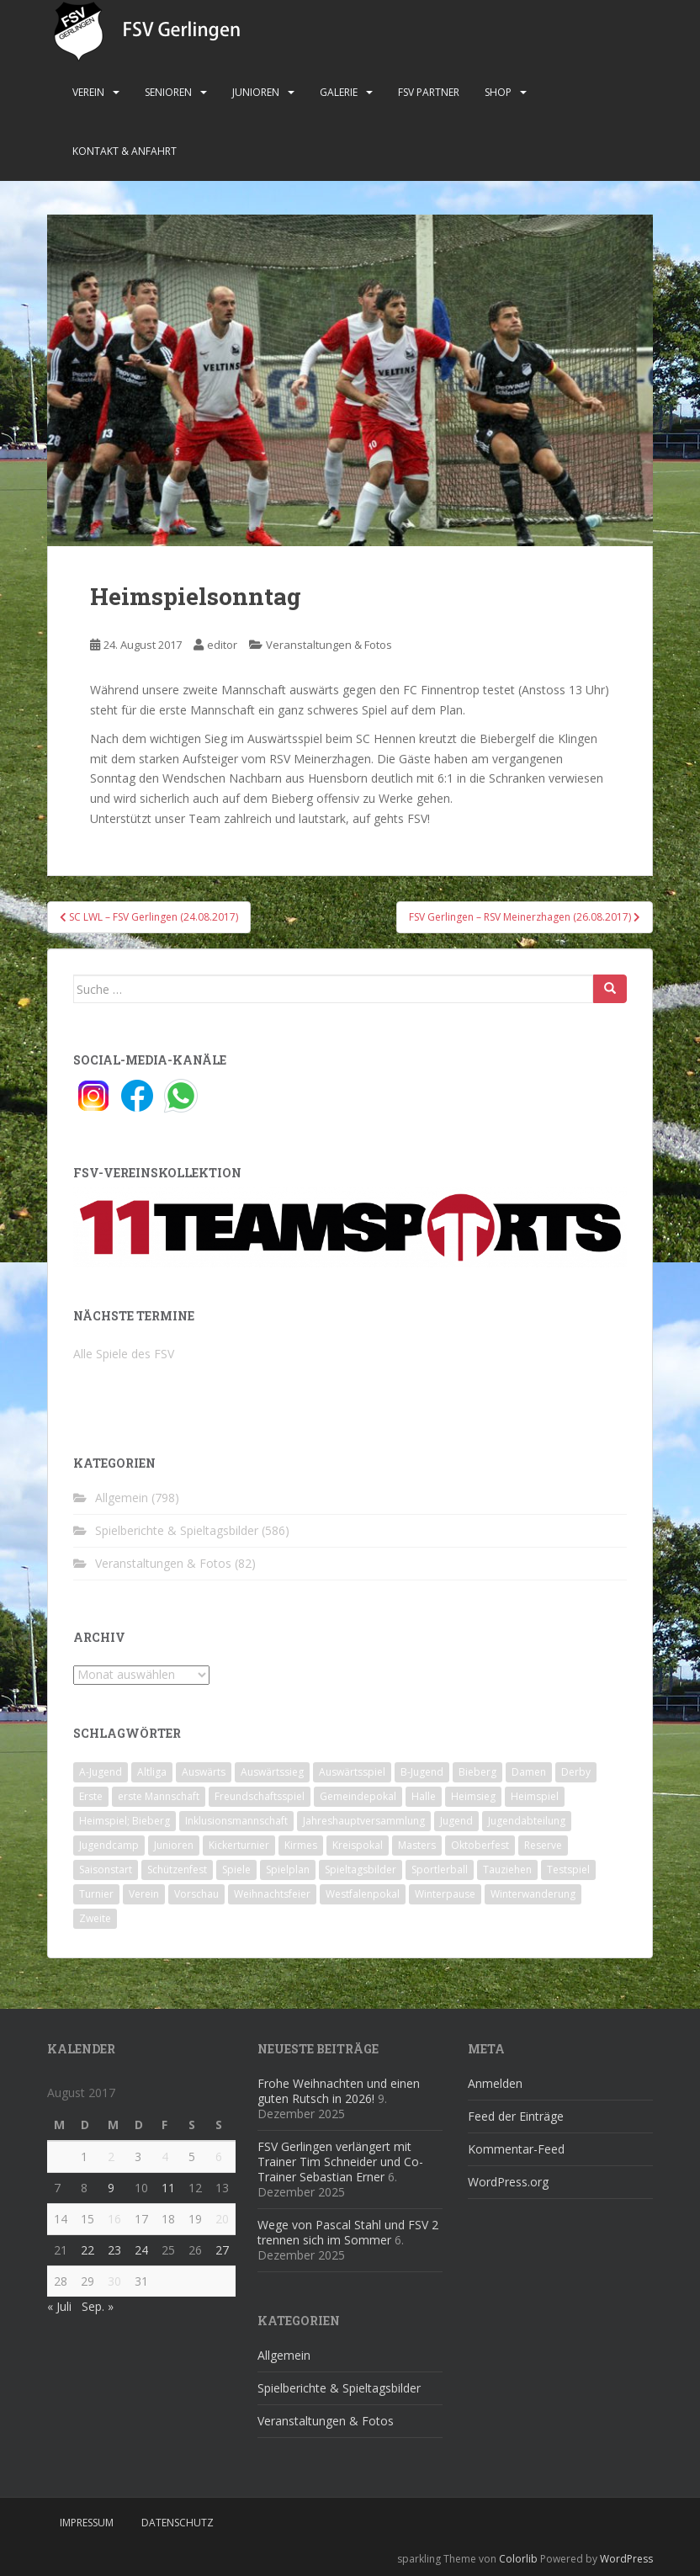 The width and height of the screenshot is (700, 2576). I want to click on Spieltagsbilder [Spieltagsbilder (1 Eintrag)], so click(360, 1869).